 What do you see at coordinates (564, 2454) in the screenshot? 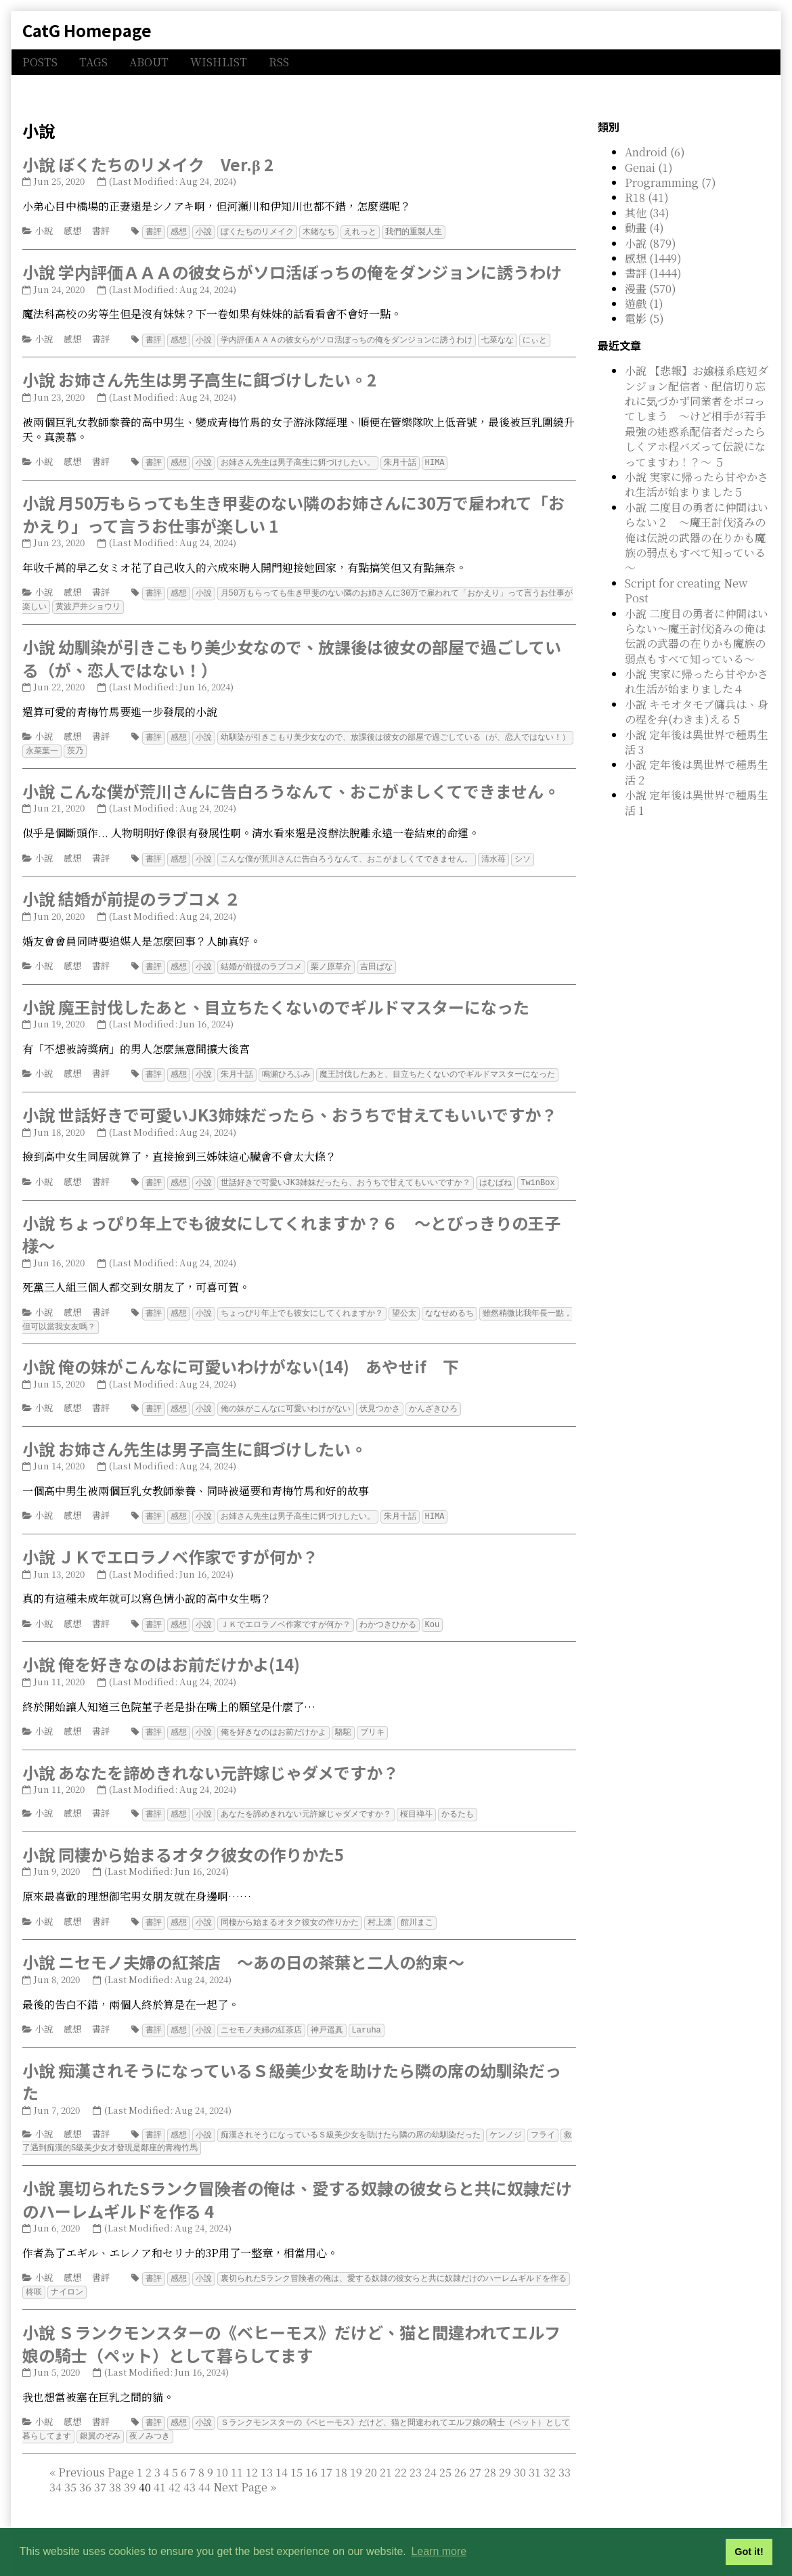
I see `33` at bounding box center [564, 2454].